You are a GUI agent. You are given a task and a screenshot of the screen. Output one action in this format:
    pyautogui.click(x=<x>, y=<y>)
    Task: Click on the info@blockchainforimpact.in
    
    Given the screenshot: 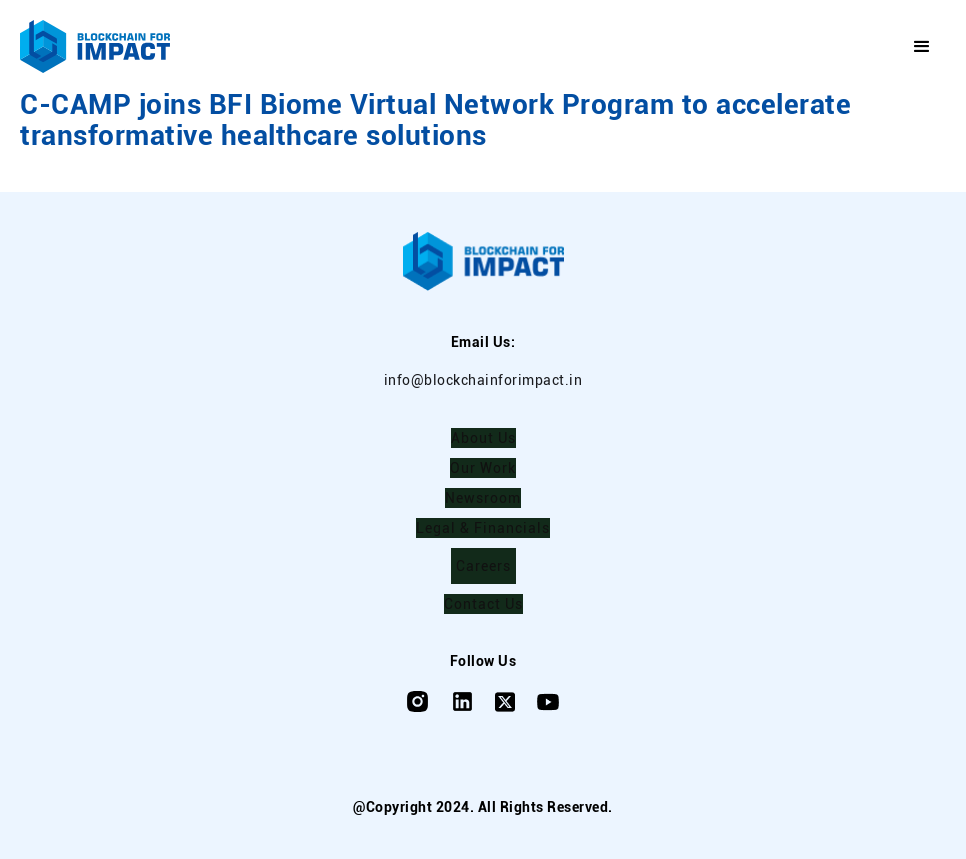 What is the action you would take?
    pyautogui.click(x=483, y=380)
    